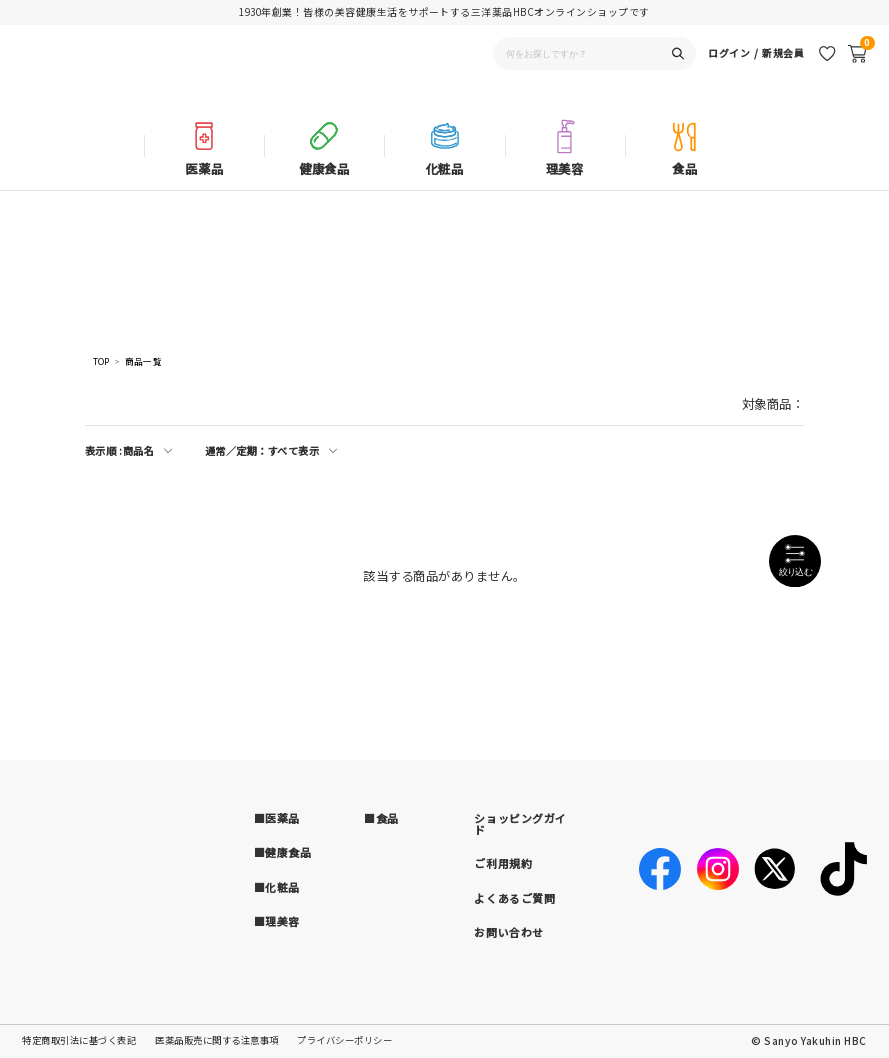  I want to click on ■食品, so click(381, 818).